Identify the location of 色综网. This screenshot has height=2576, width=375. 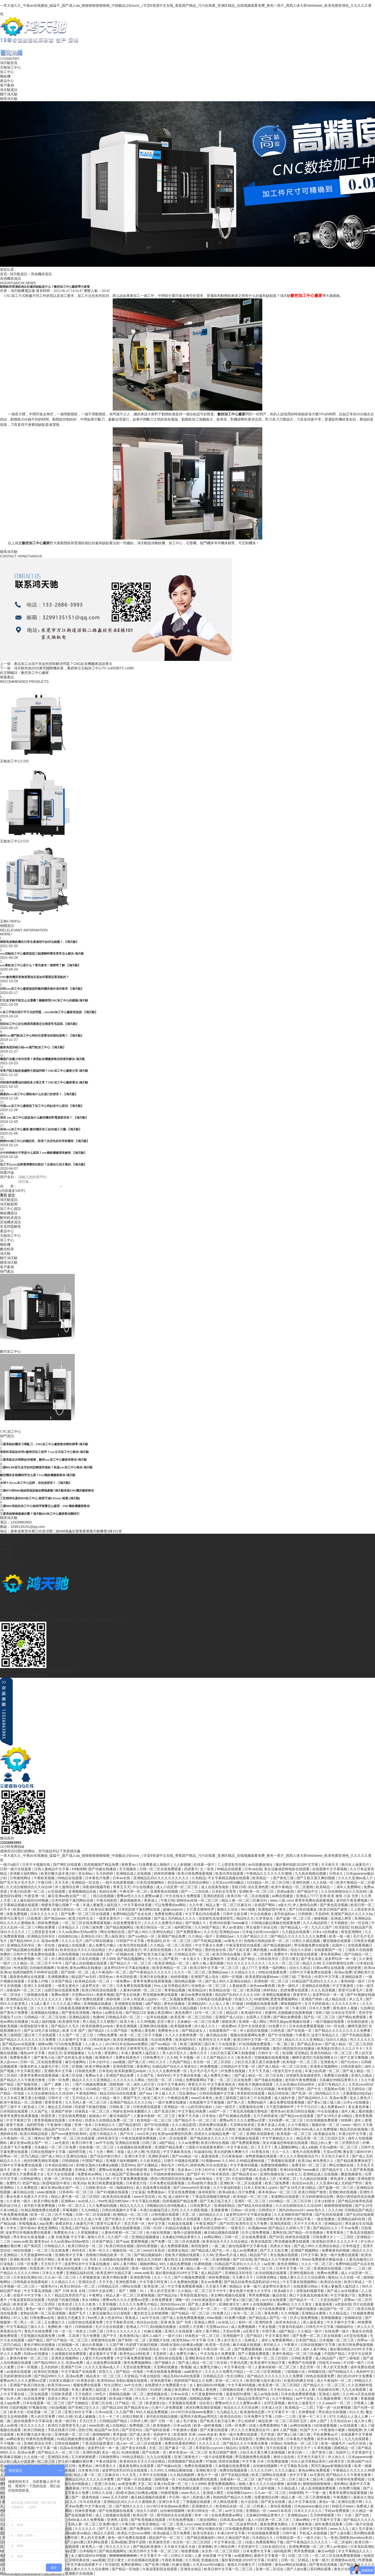
(287, 2053).